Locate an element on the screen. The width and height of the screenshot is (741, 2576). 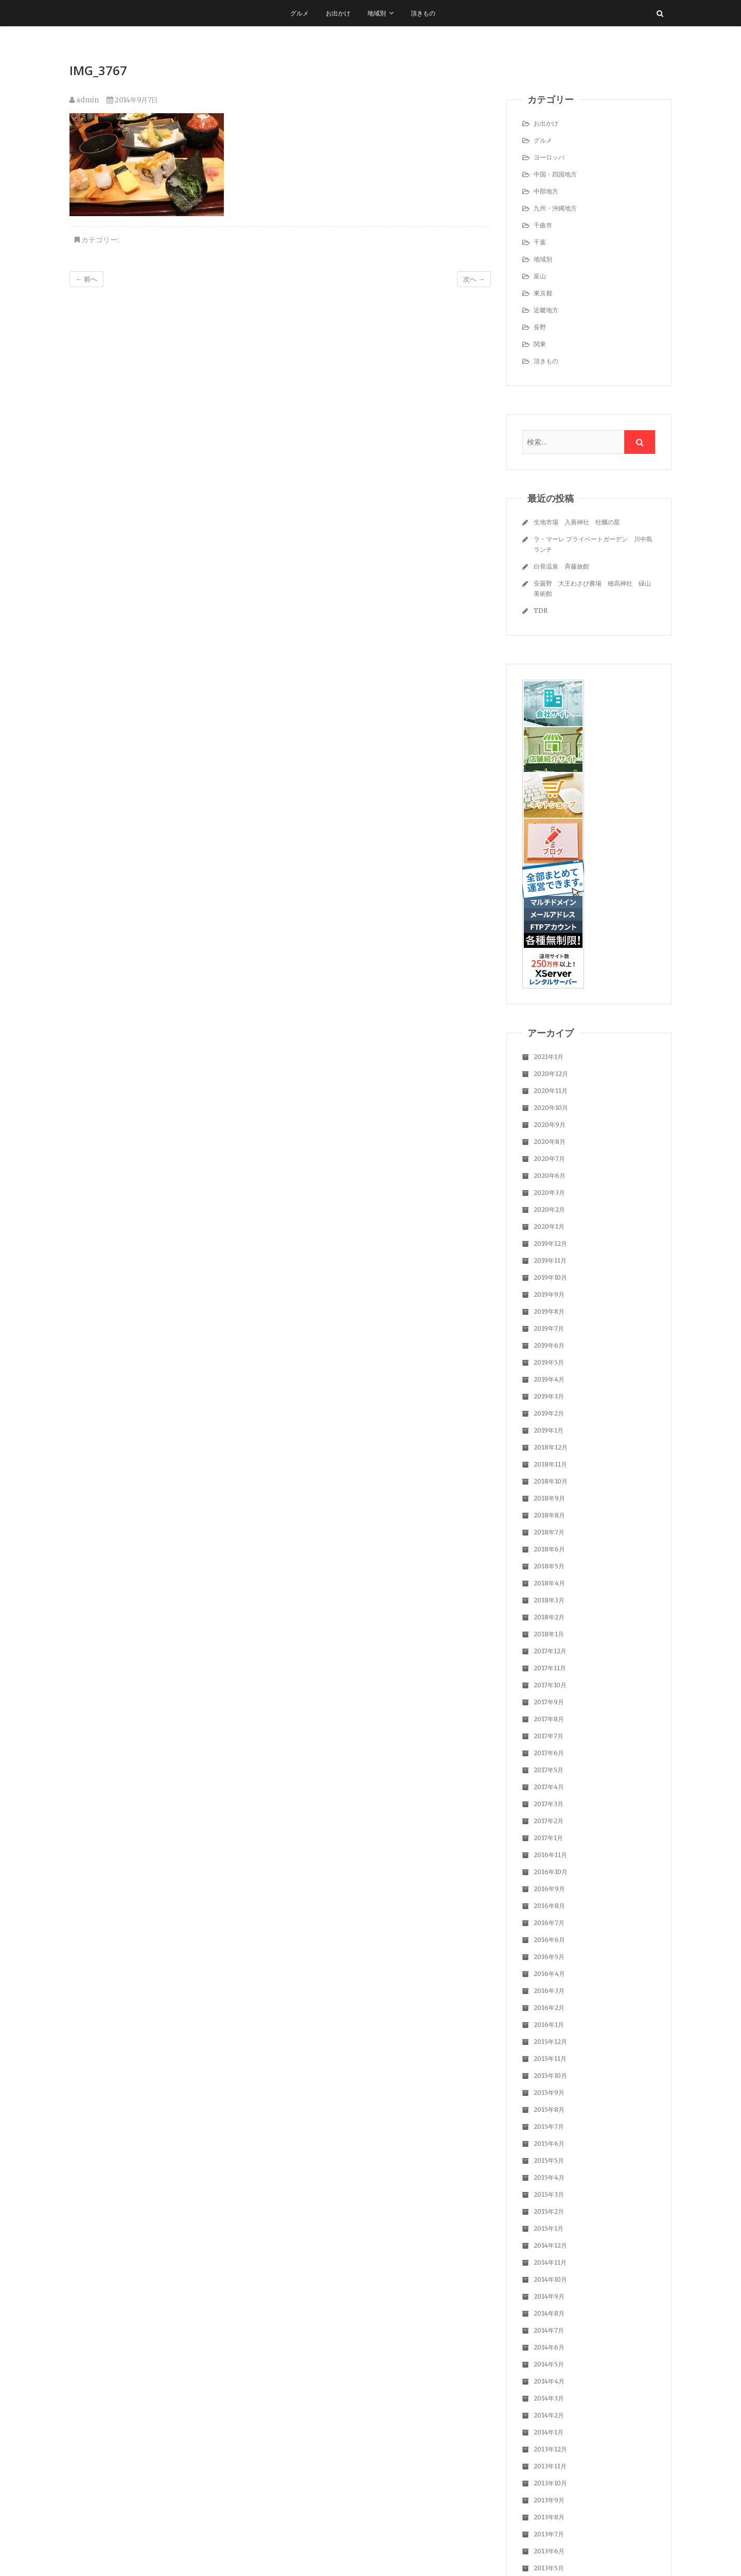
2014年8月 is located at coordinates (549, 2313).